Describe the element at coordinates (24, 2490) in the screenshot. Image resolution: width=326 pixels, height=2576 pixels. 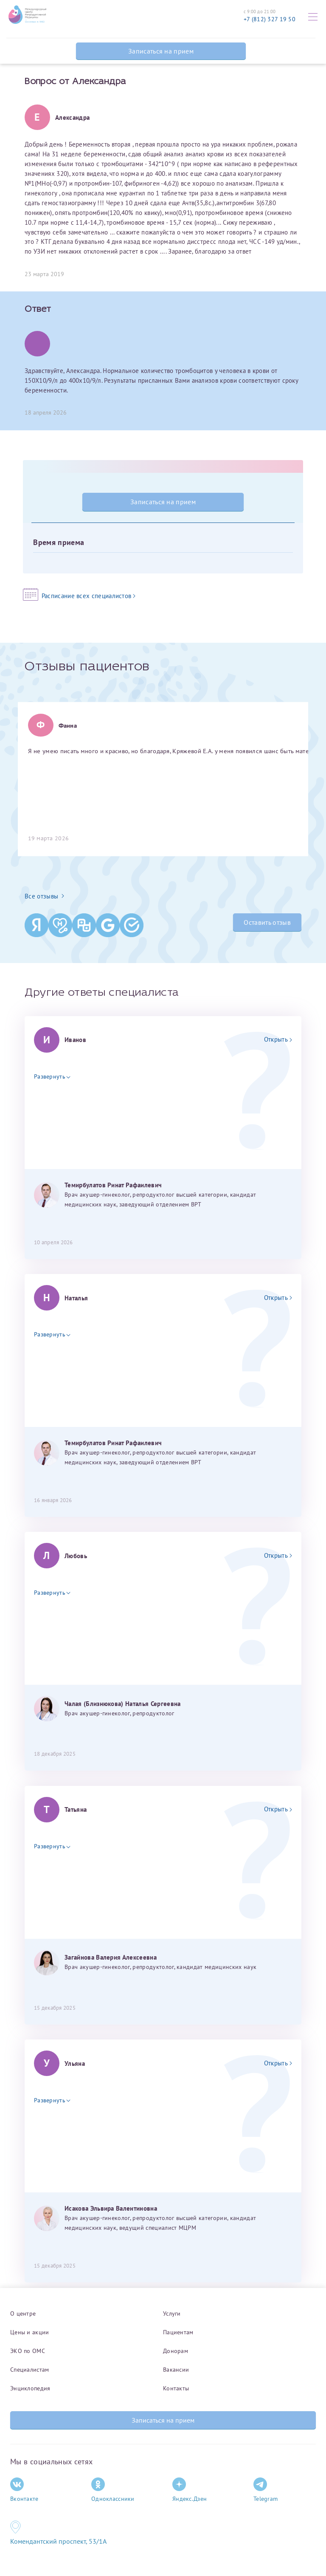
I see `Вконтакте` at that location.